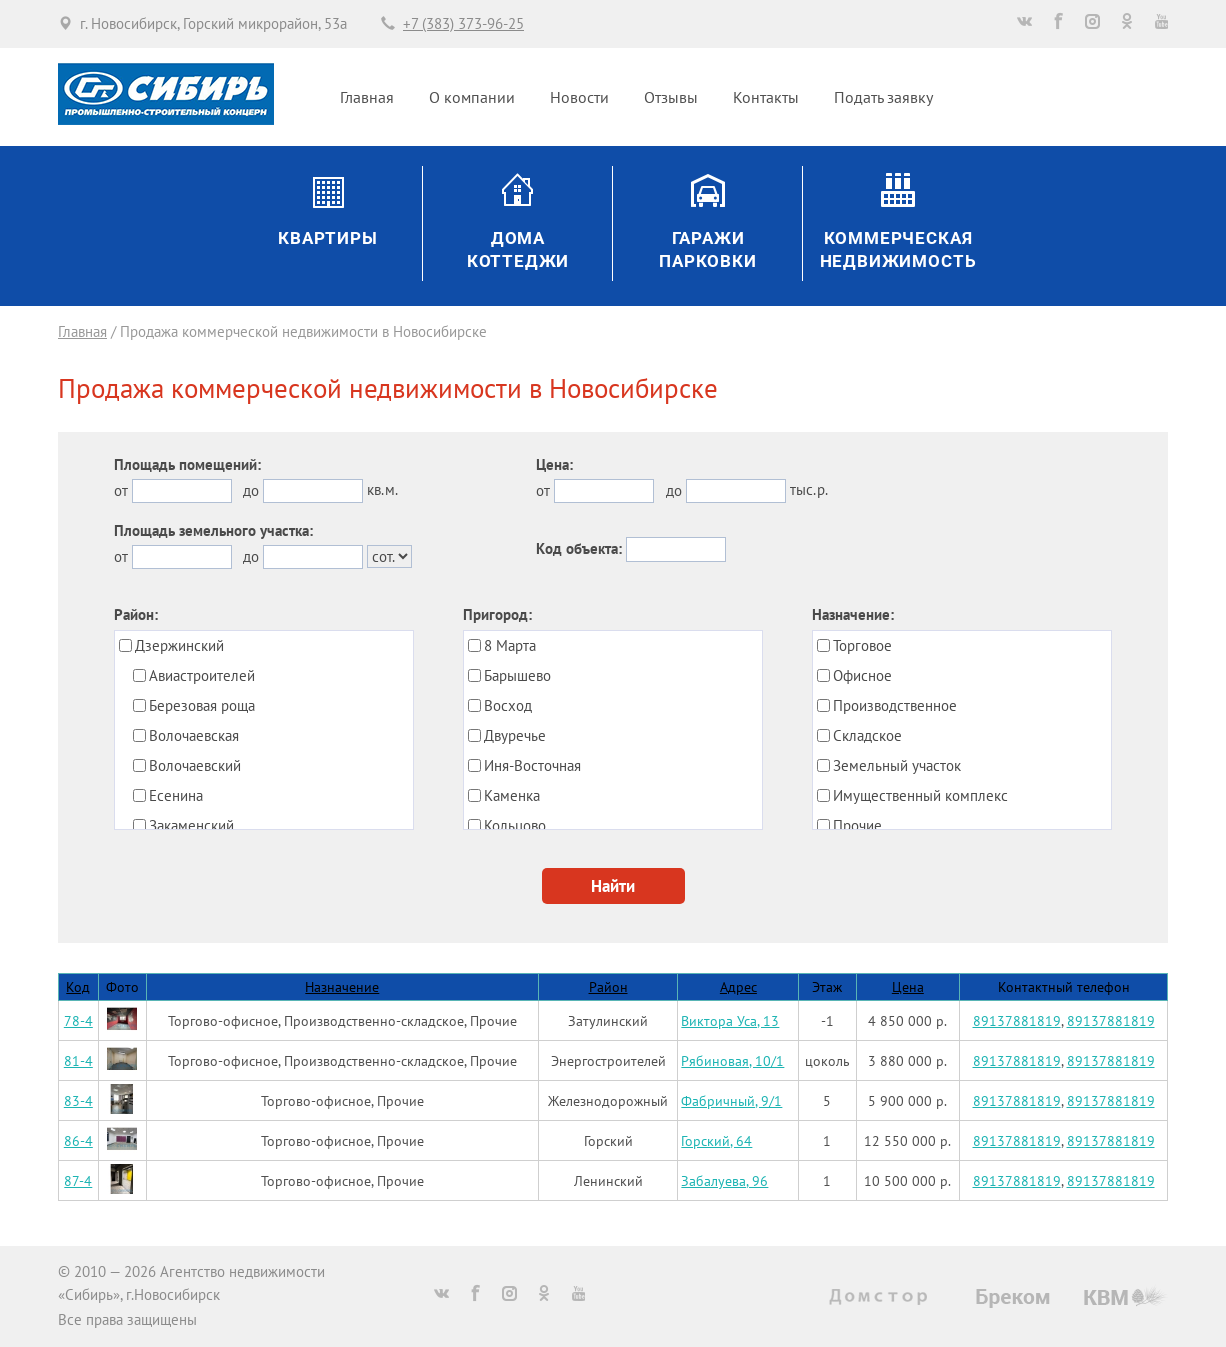 The width and height of the screenshot is (1226, 1347). Describe the element at coordinates (367, 97) in the screenshot. I see `Главная` at that location.